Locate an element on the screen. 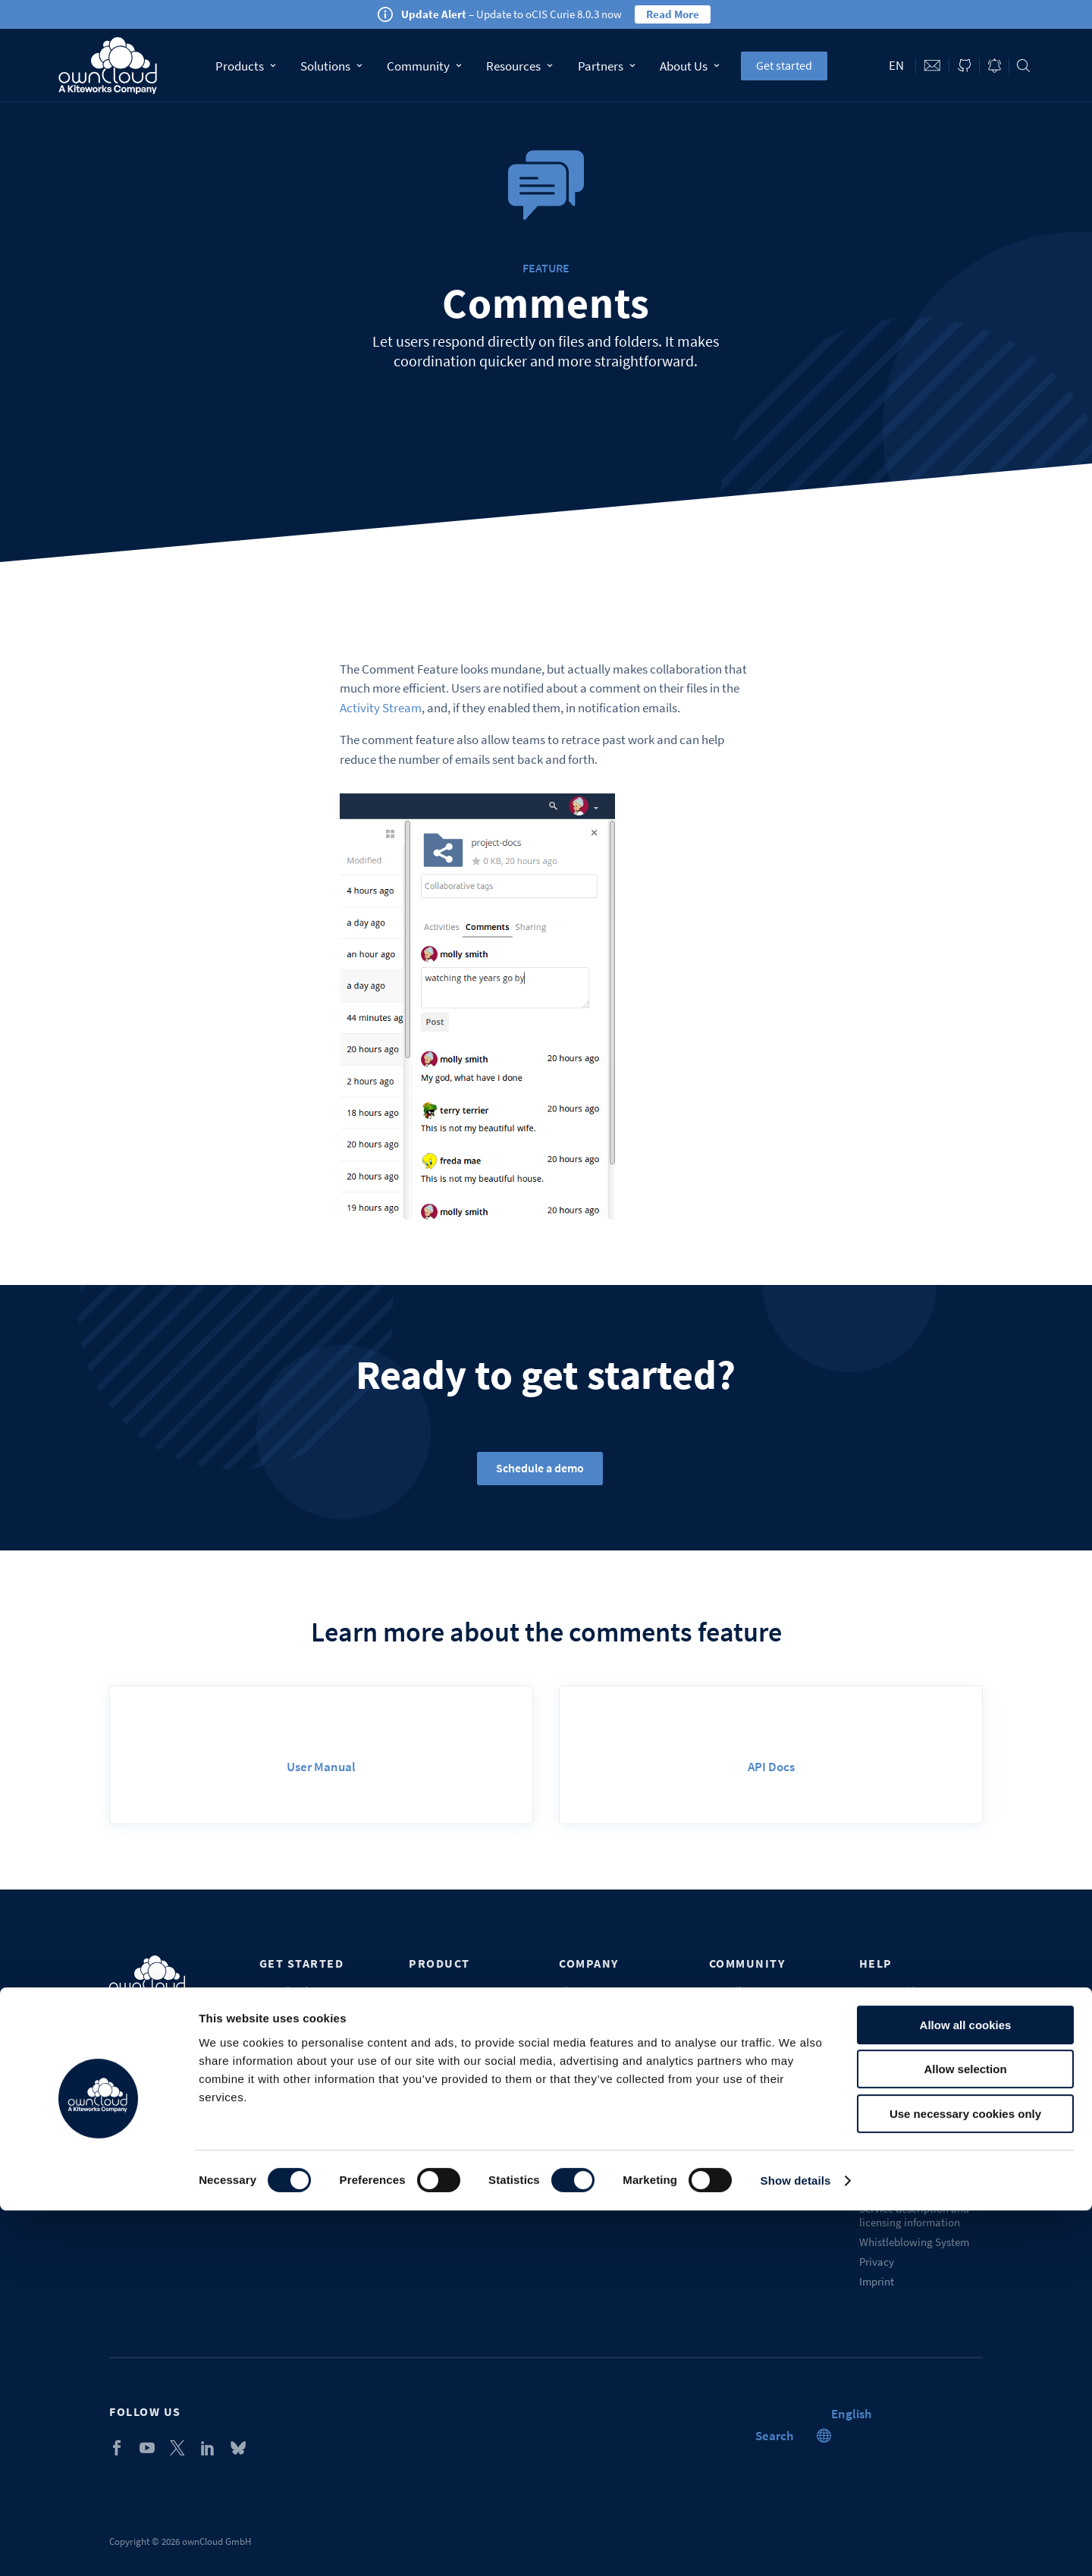 The height and width of the screenshot is (2576, 1092). Get a quote is located at coordinates (436, 2168).